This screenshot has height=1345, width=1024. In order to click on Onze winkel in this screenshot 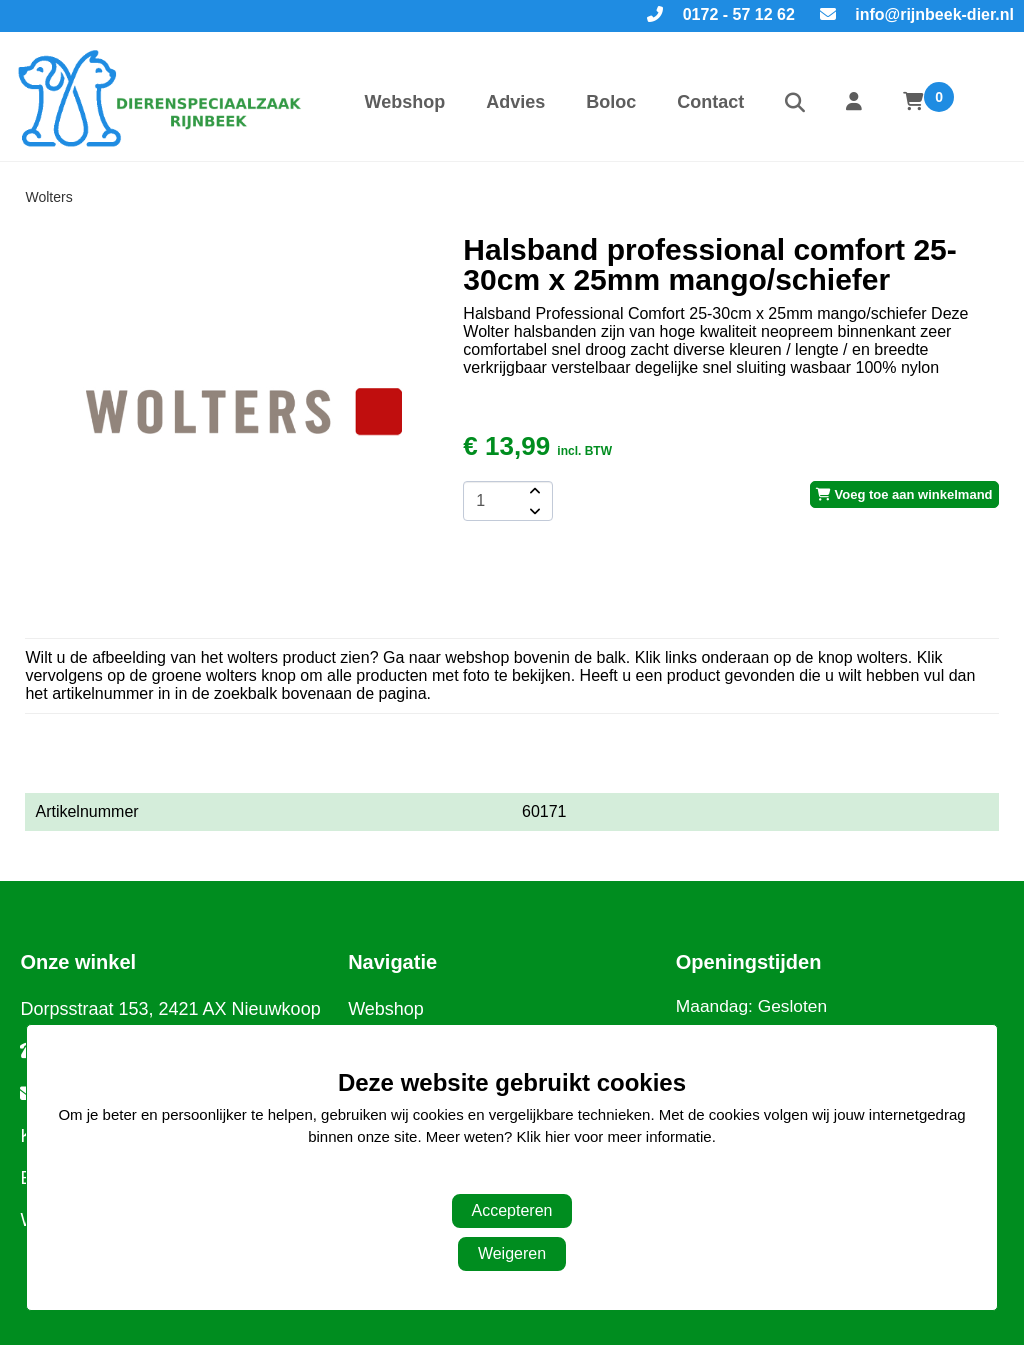, I will do `click(78, 962)`.